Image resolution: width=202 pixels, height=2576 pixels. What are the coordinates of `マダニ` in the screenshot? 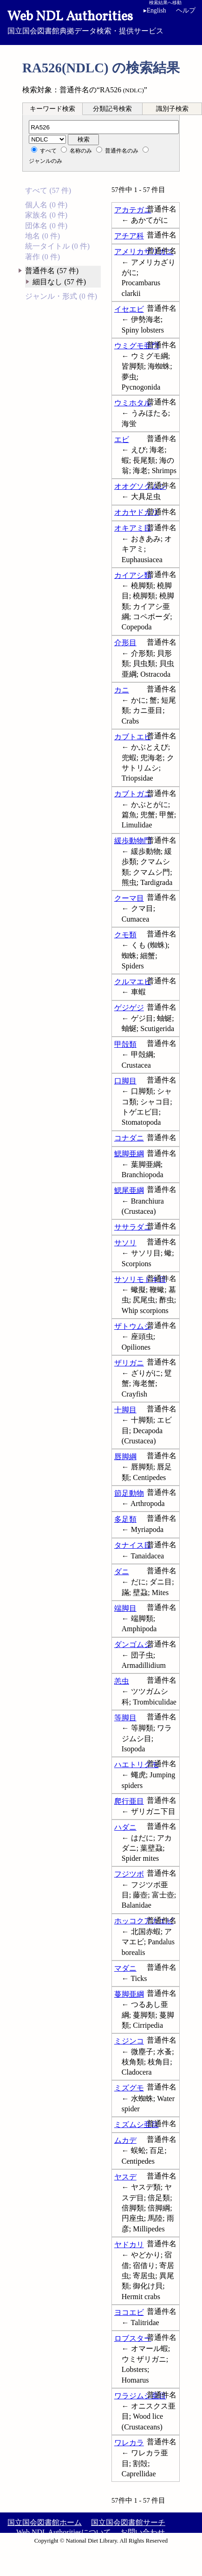 It's located at (125, 1968).